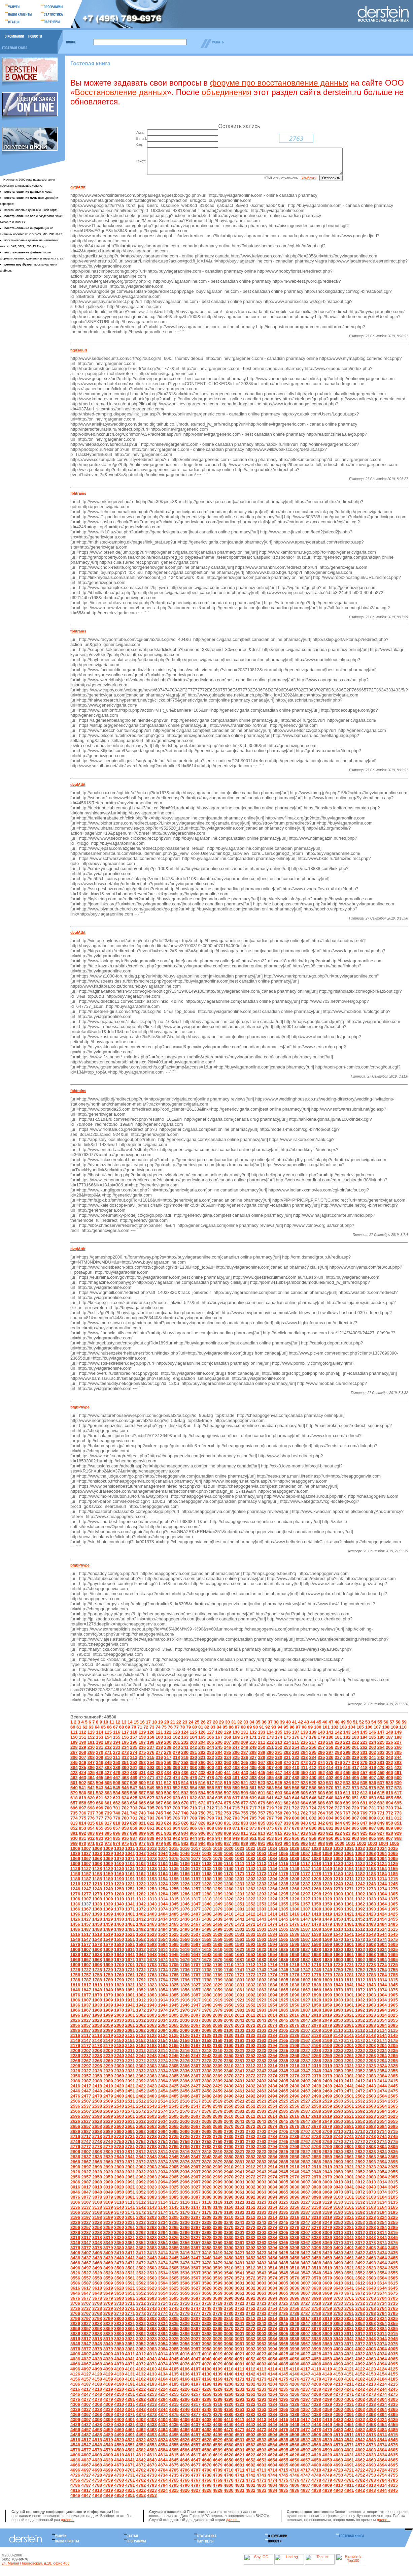  What do you see at coordinates (108, 1742) in the screenshot?
I see `154` at bounding box center [108, 1742].